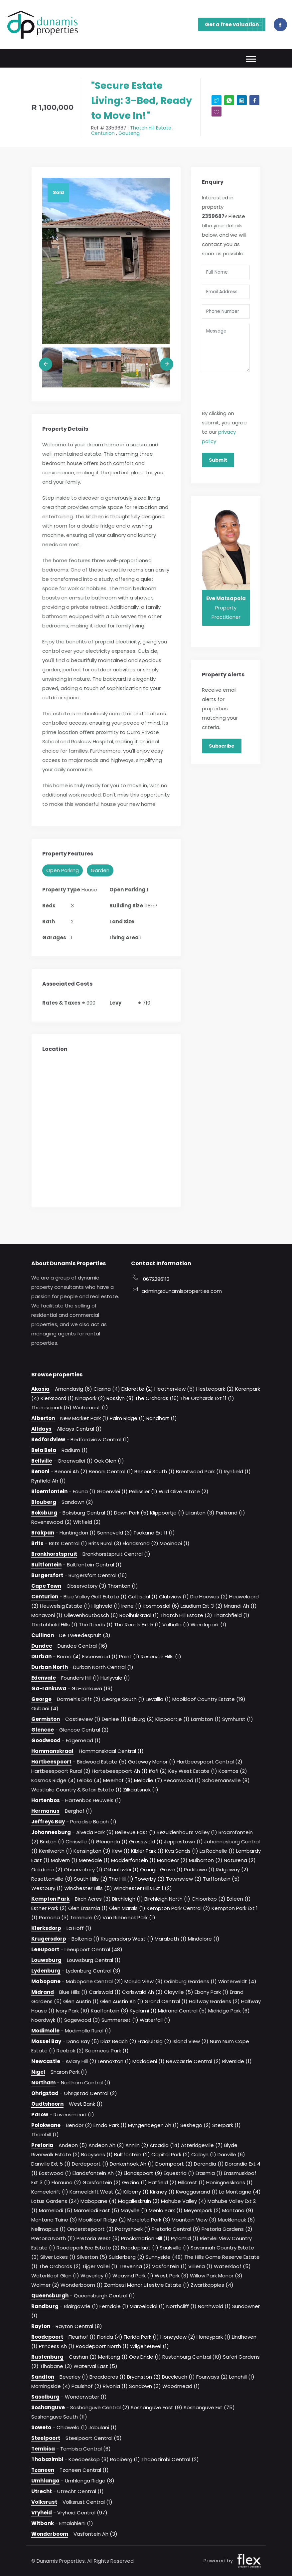 The image size is (292, 2576). What do you see at coordinates (213, 2336) in the screenshot?
I see `Honeypark (1)` at bounding box center [213, 2336].